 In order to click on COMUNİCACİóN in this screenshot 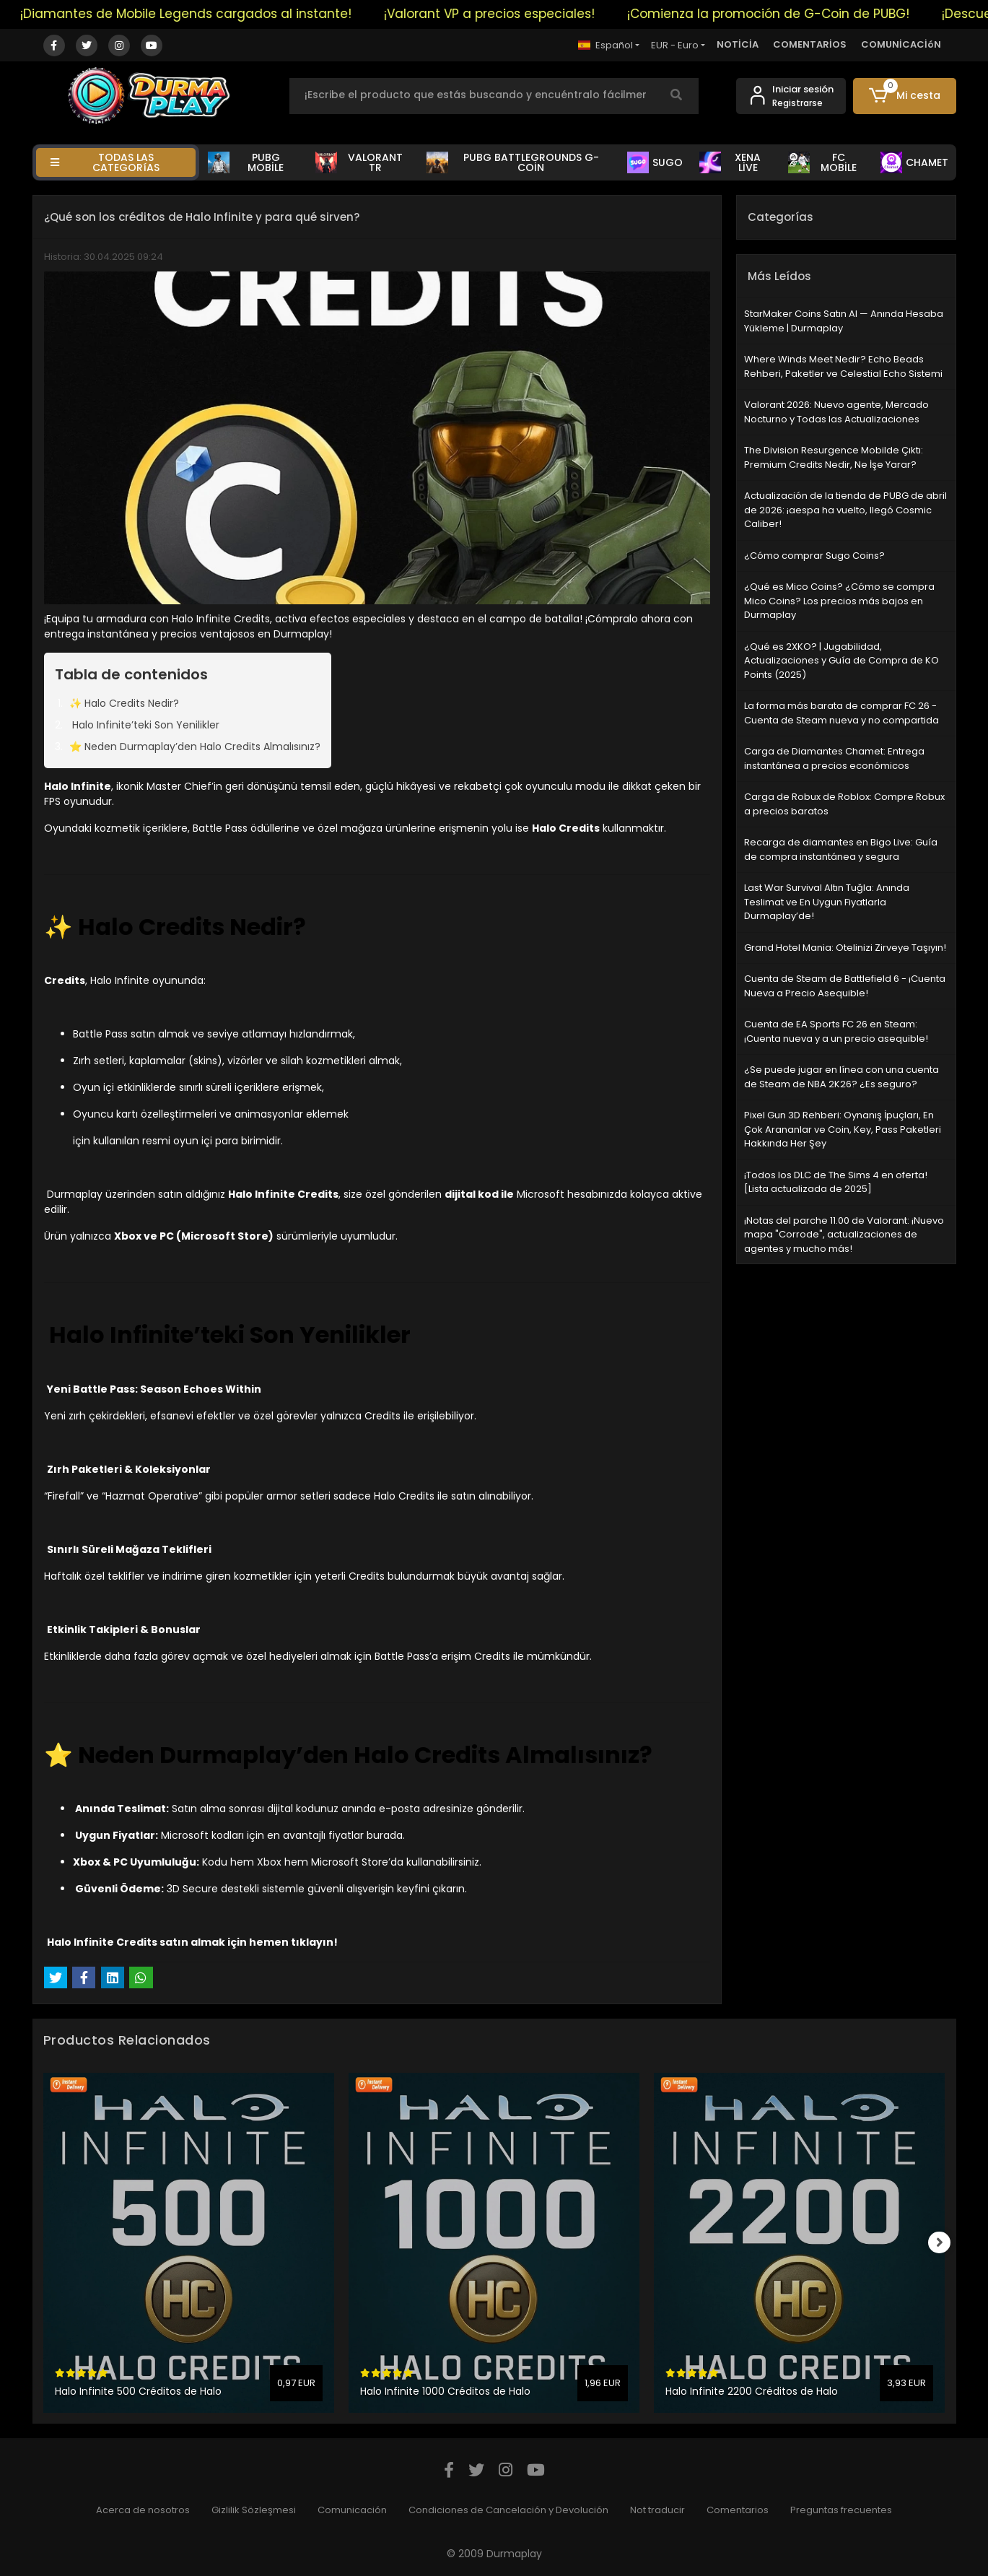, I will do `click(901, 44)`.